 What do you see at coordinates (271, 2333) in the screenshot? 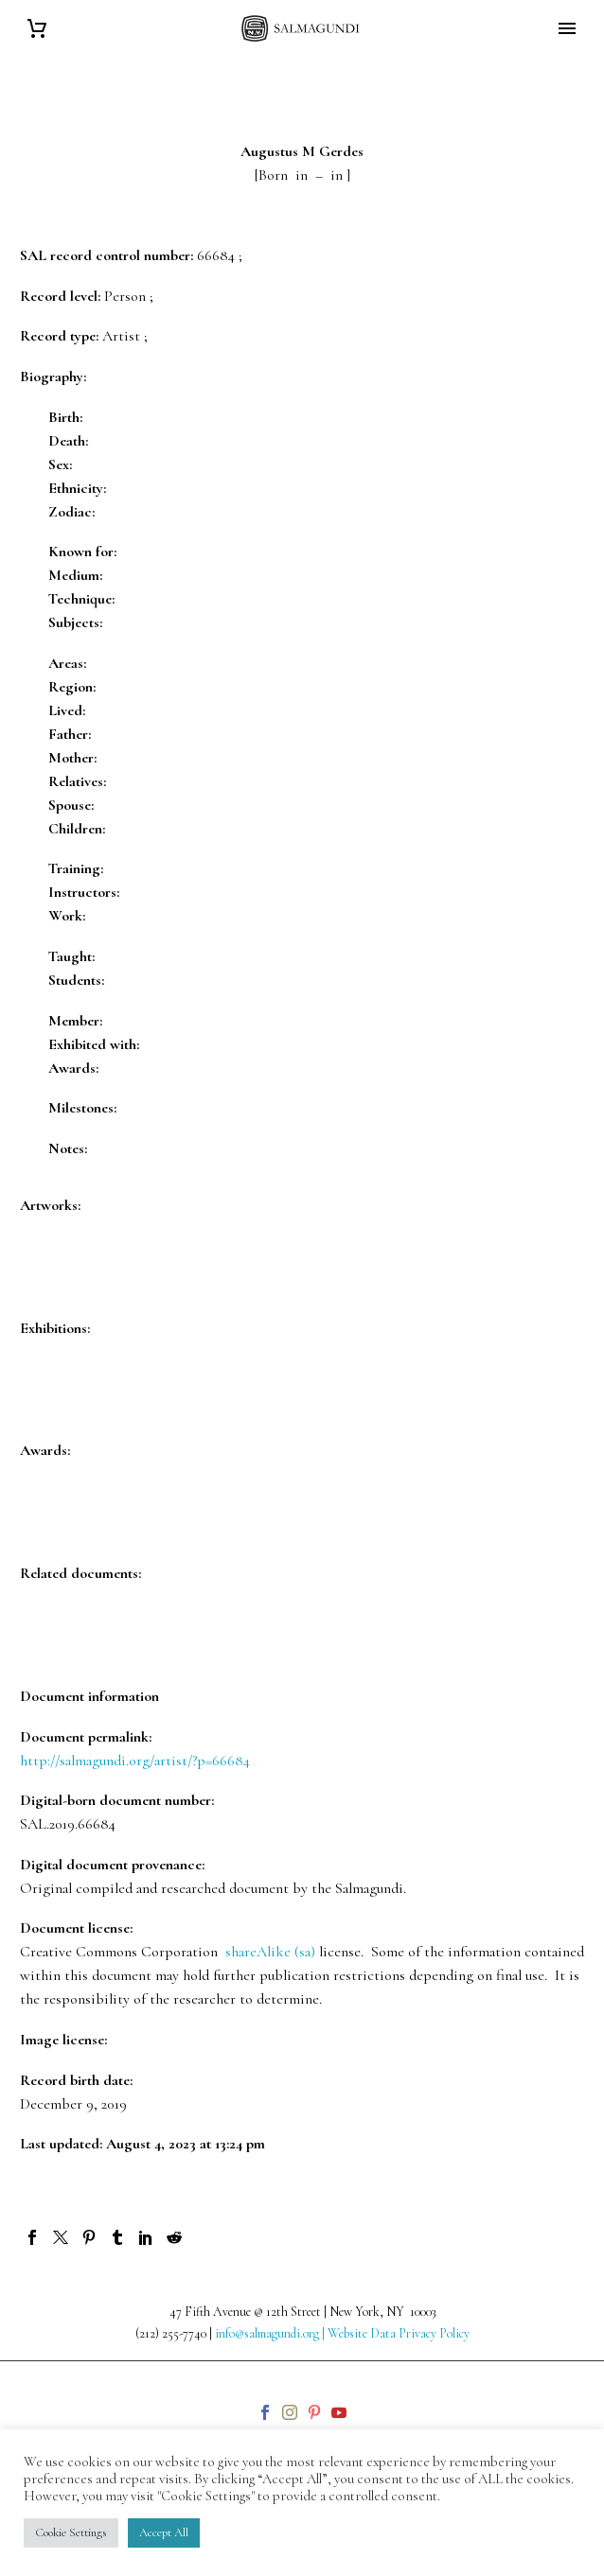
I see `info@salmagundi.org |` at bounding box center [271, 2333].